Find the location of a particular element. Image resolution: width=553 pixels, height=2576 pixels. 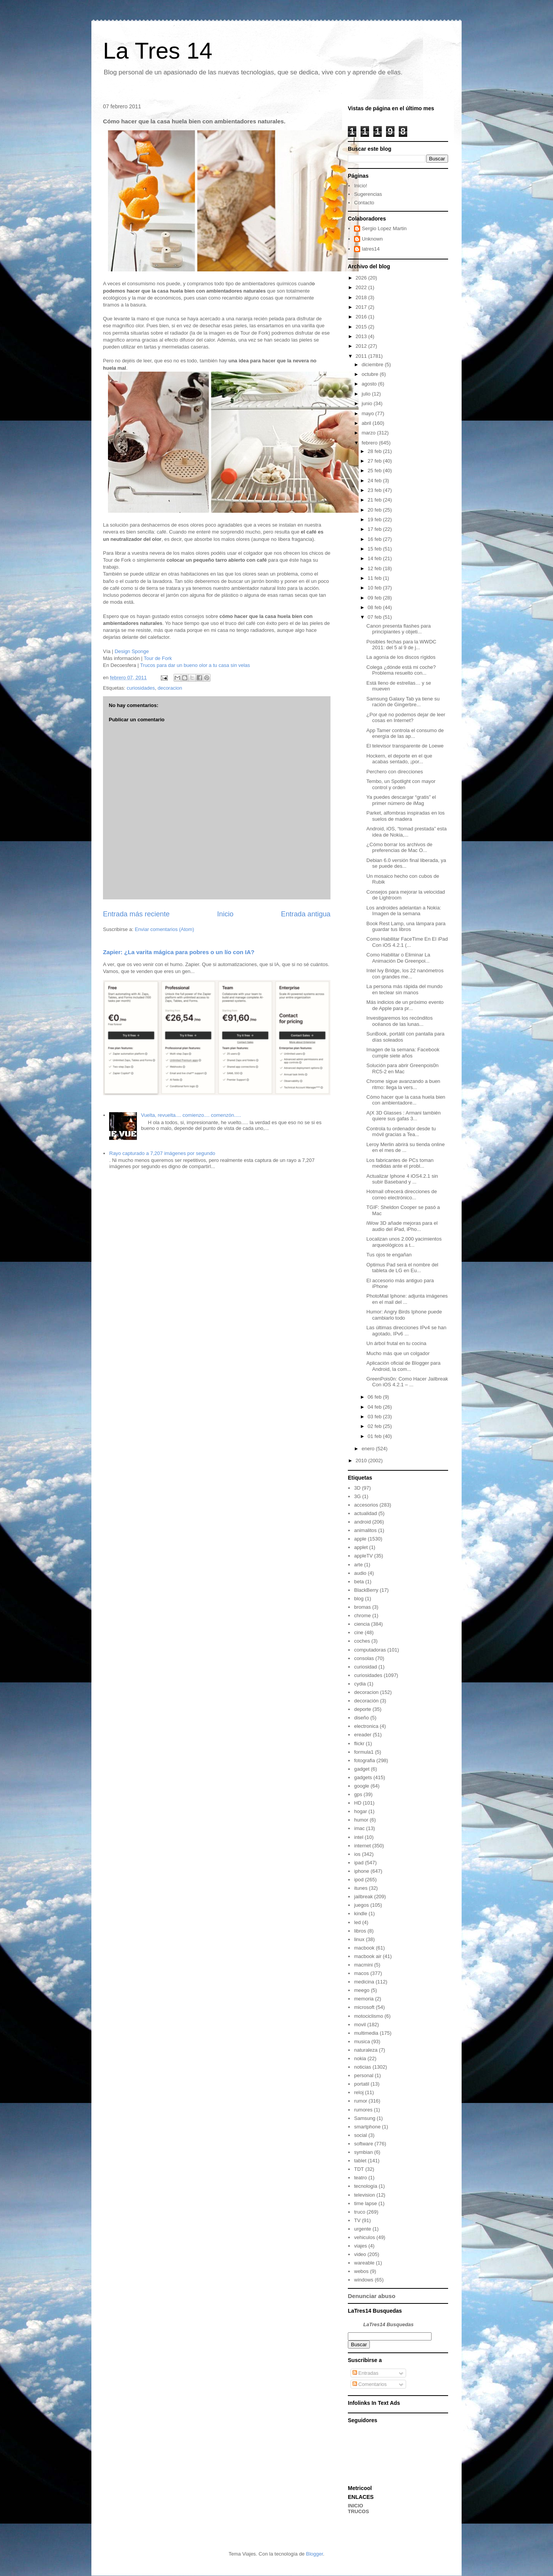

nokia is located at coordinates (360, 2058).